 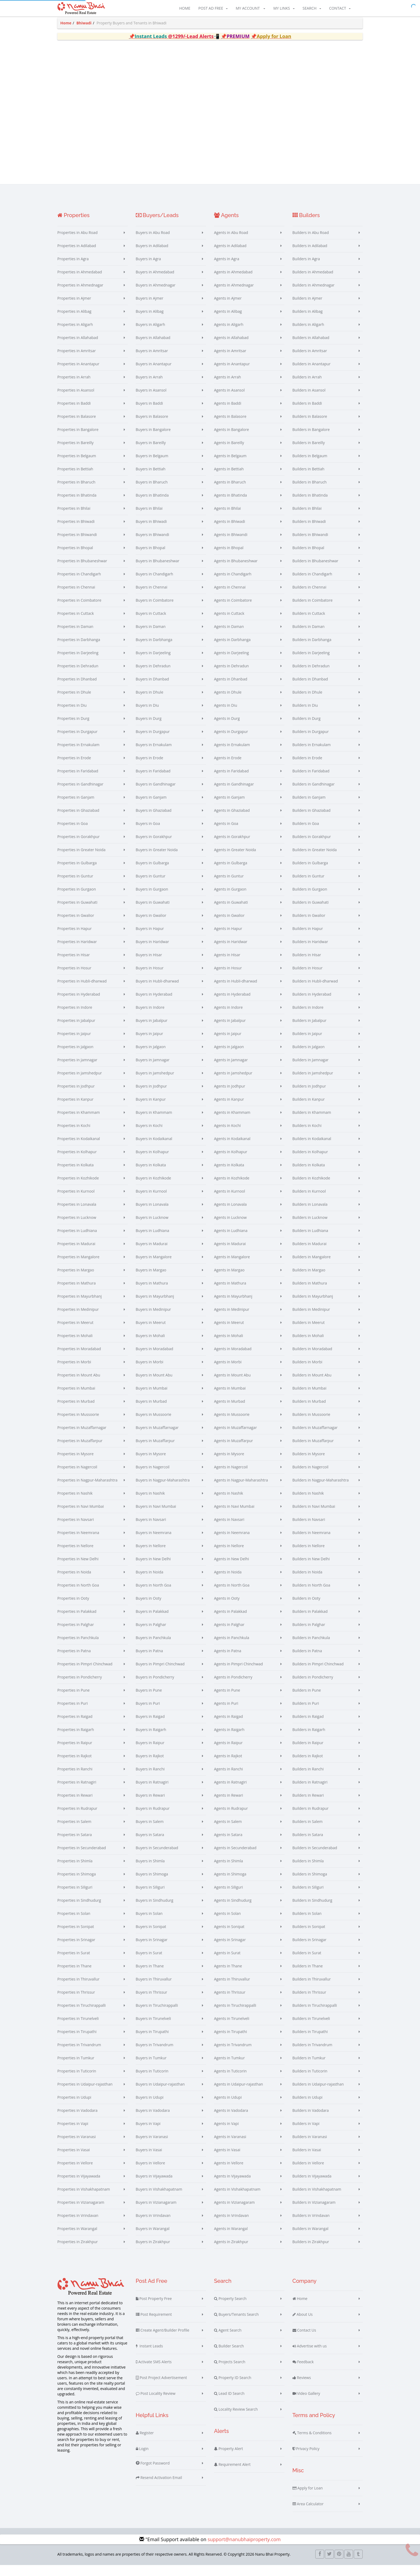 I want to click on Agents in Warangal, so click(x=231, y=2238).